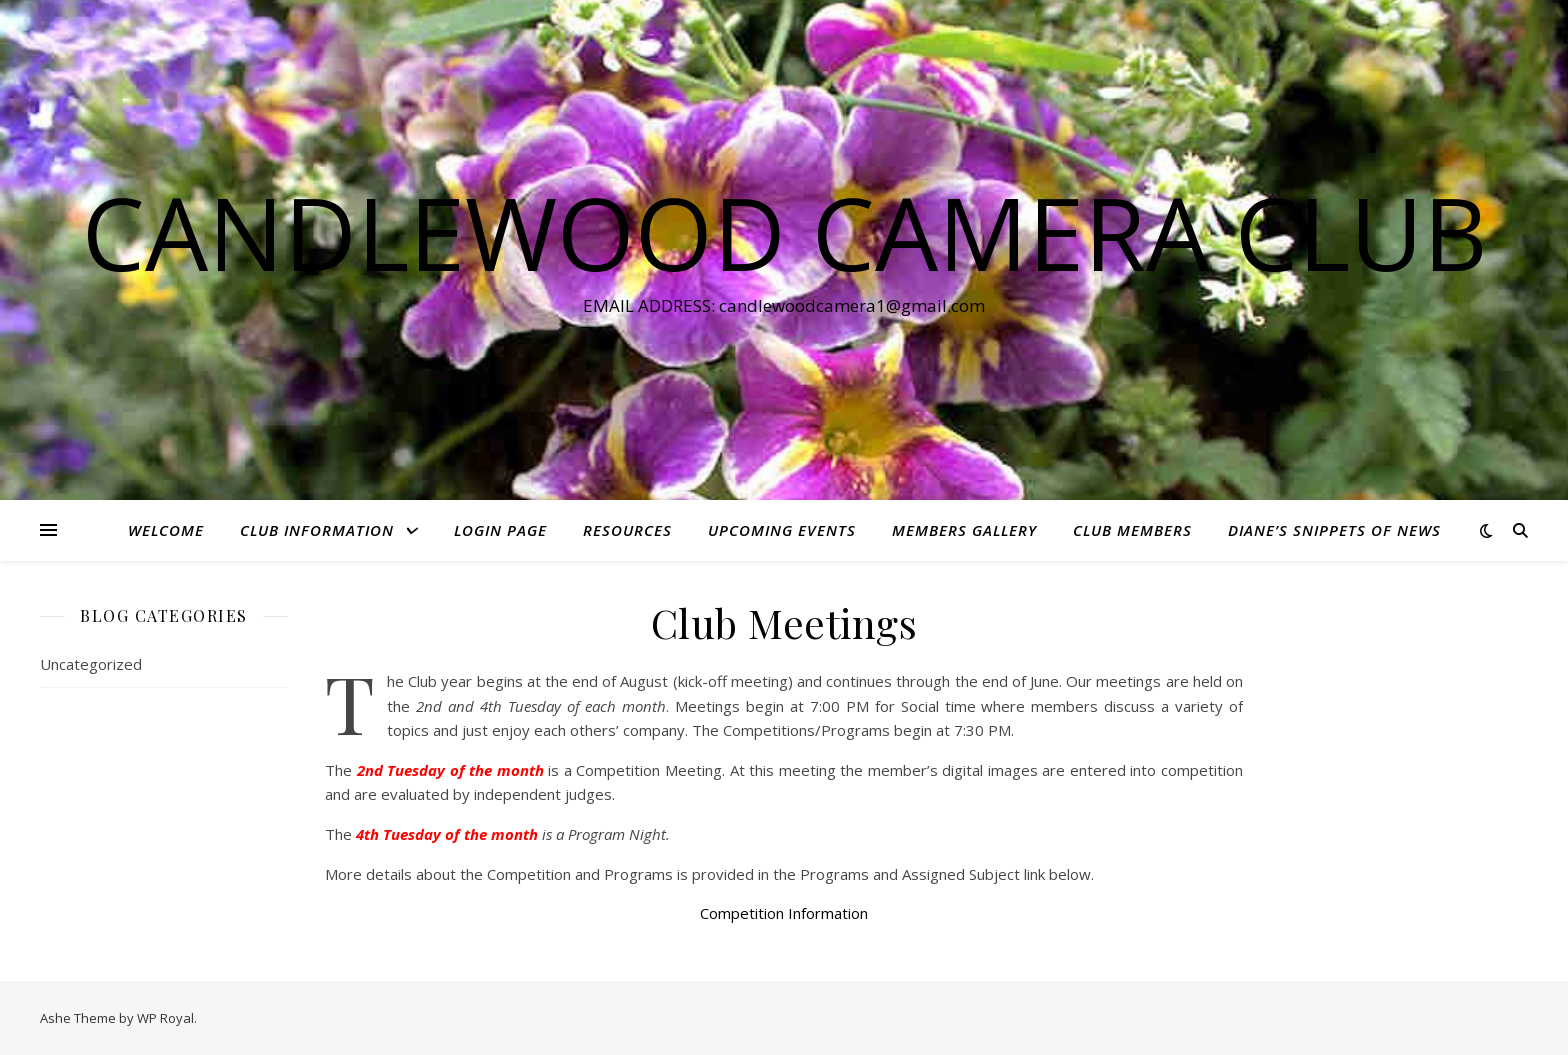  Describe the element at coordinates (1132, 530) in the screenshot. I see `Club Members` at that location.